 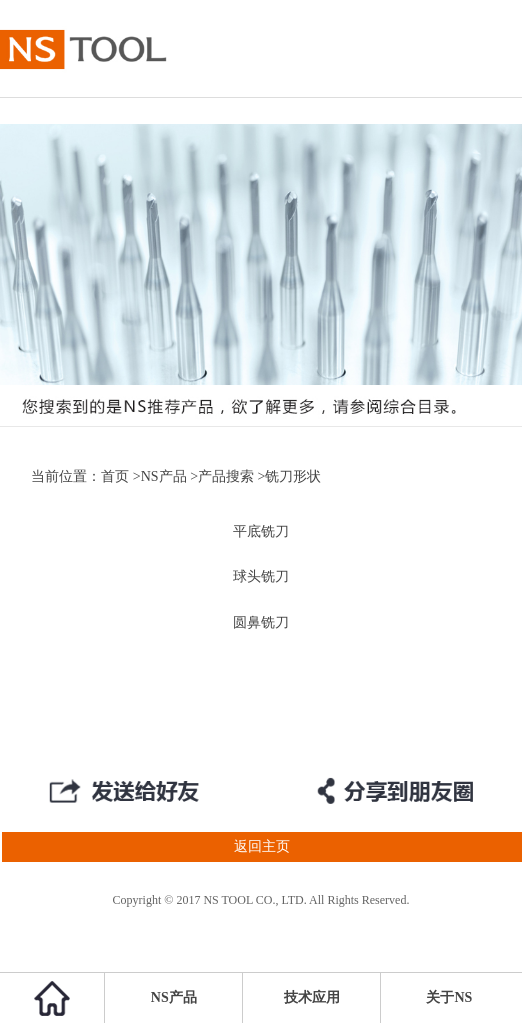 I want to click on NS产品, so click(x=164, y=476).